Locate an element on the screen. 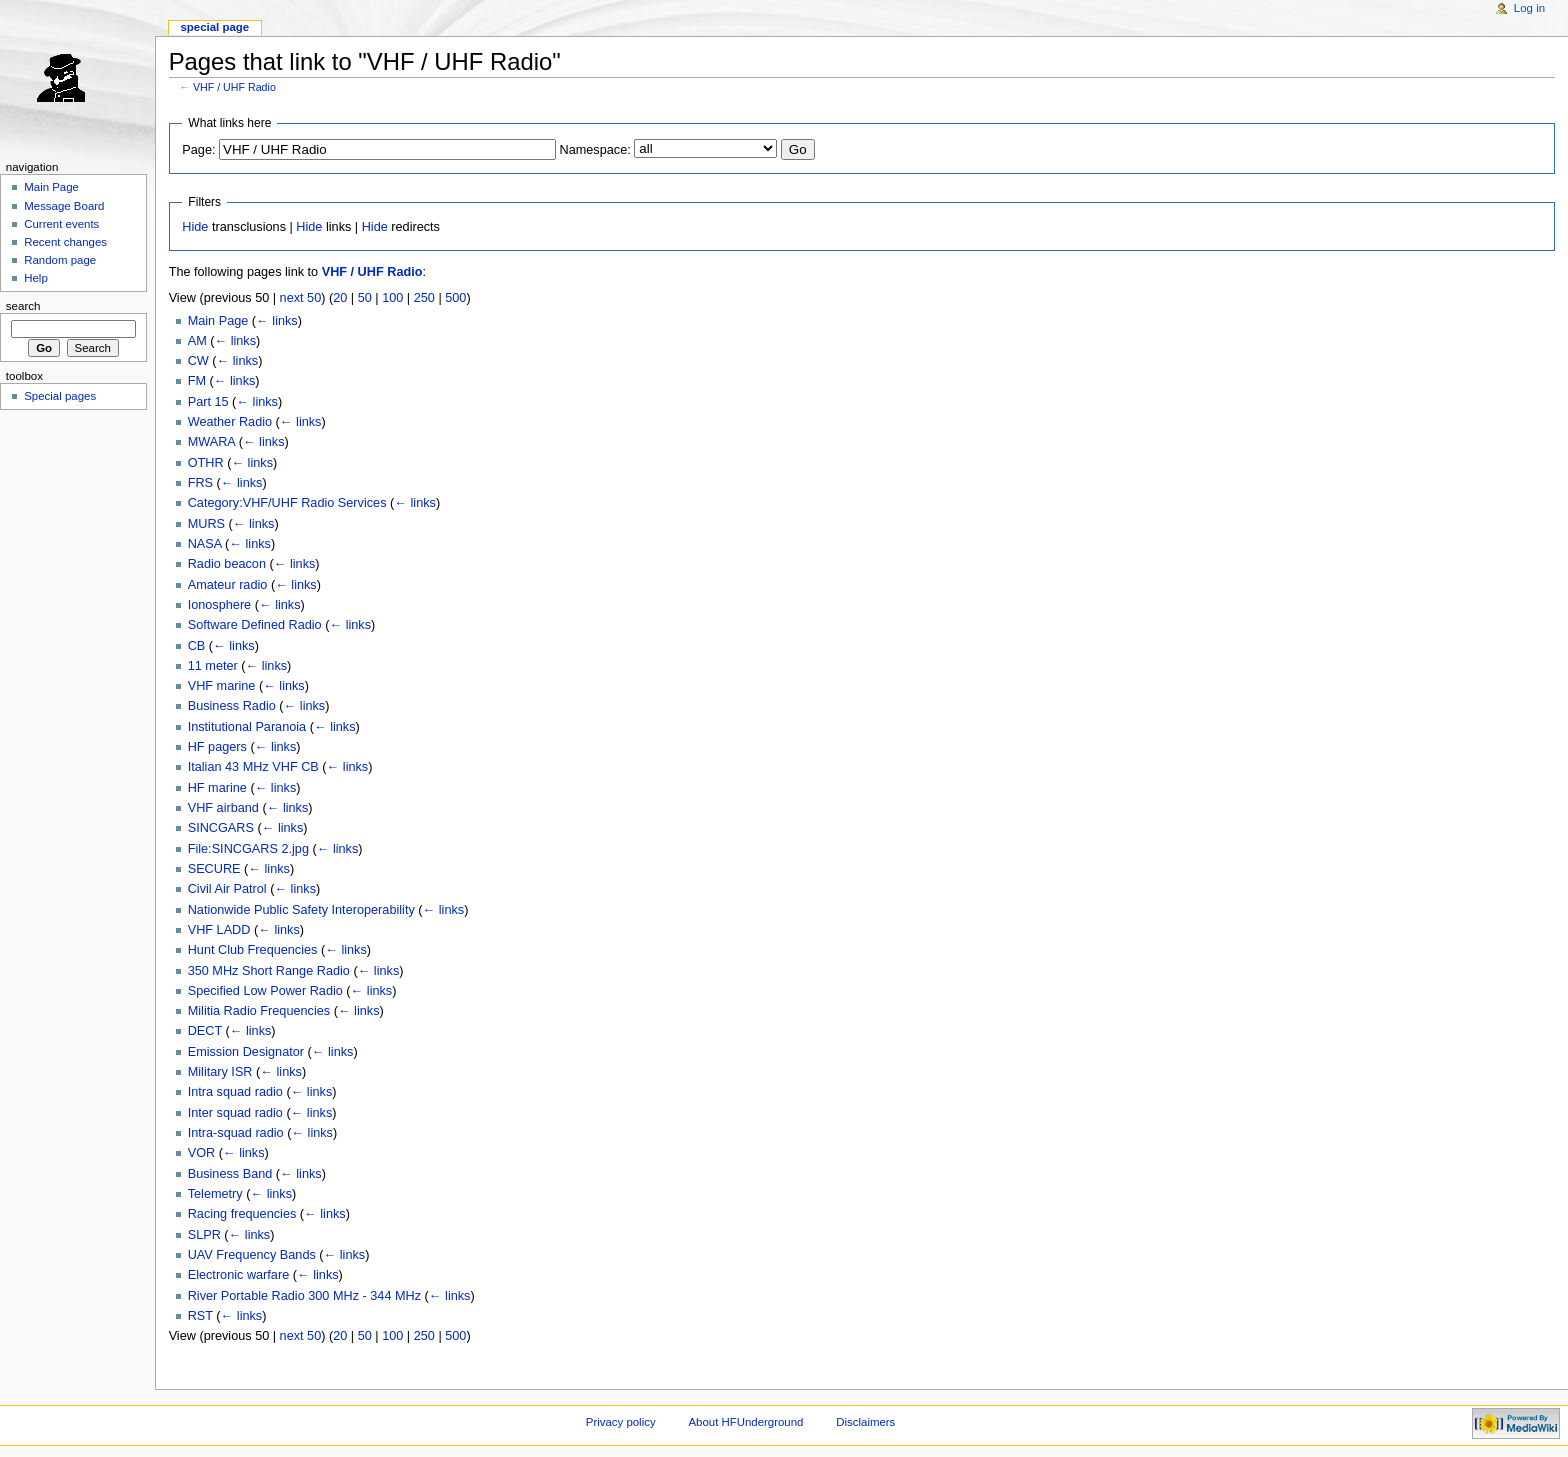 The image size is (1568, 1457). About HFUnderground is located at coordinates (746, 1422).